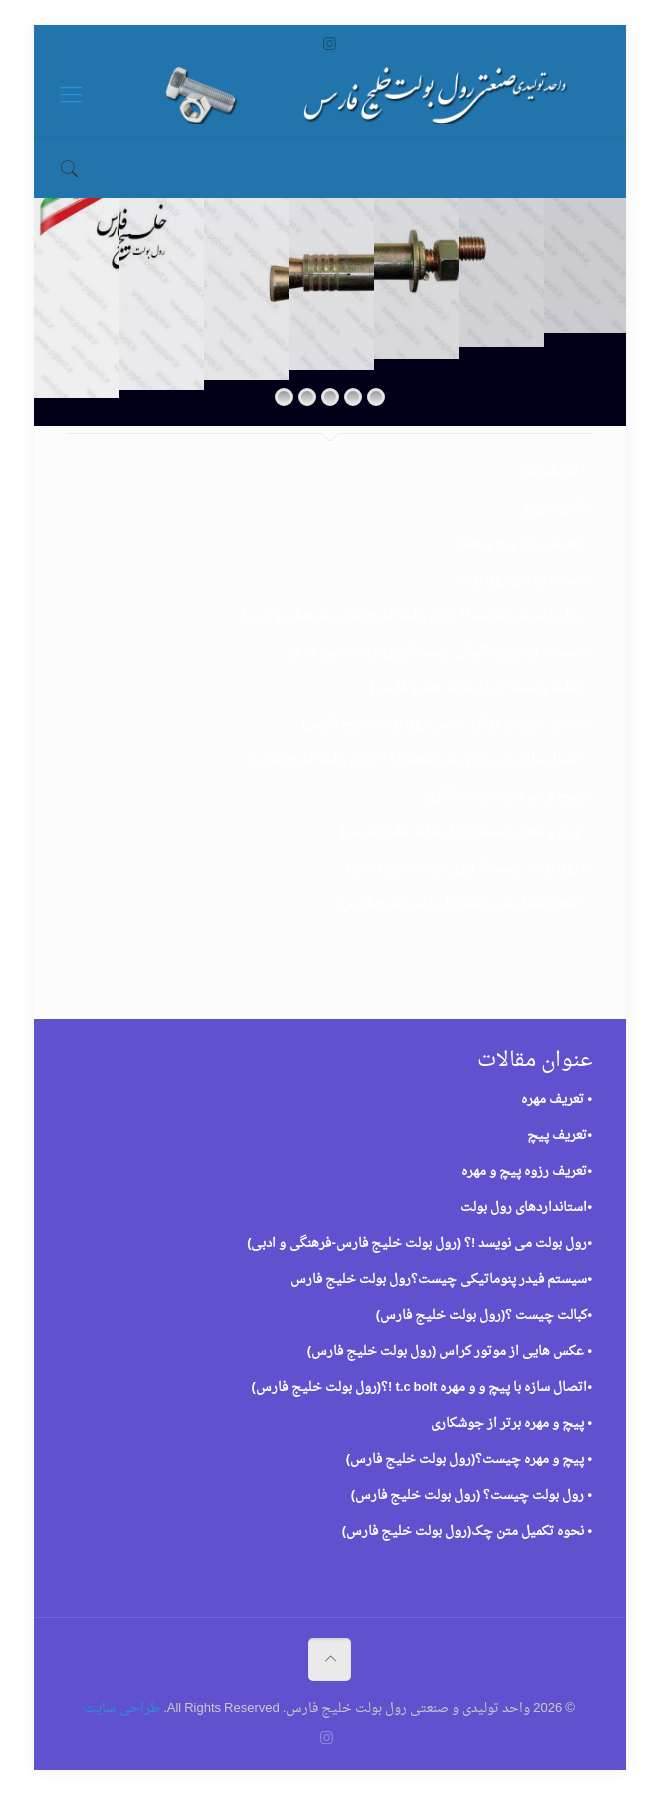  I want to click on پیچ و مهره چیست؟(رول بولت خلیج فارس), so click(460, 831).